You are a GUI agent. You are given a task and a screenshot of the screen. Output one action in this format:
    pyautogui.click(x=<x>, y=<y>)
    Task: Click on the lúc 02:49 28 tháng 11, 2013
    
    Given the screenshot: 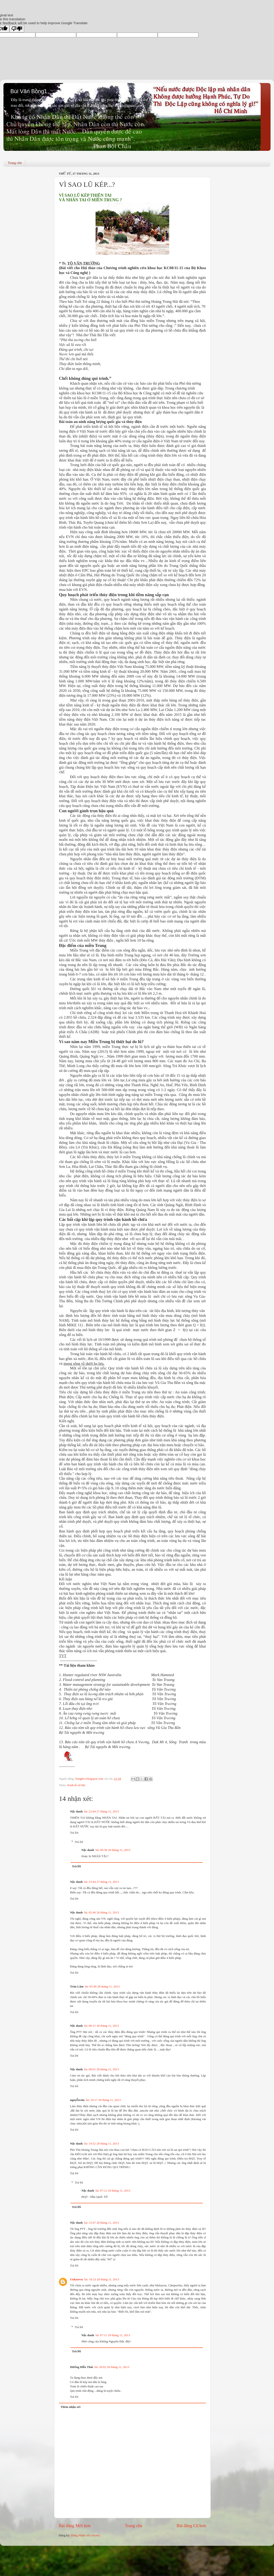 What is the action you would take?
    pyautogui.click(x=101, y=1912)
    